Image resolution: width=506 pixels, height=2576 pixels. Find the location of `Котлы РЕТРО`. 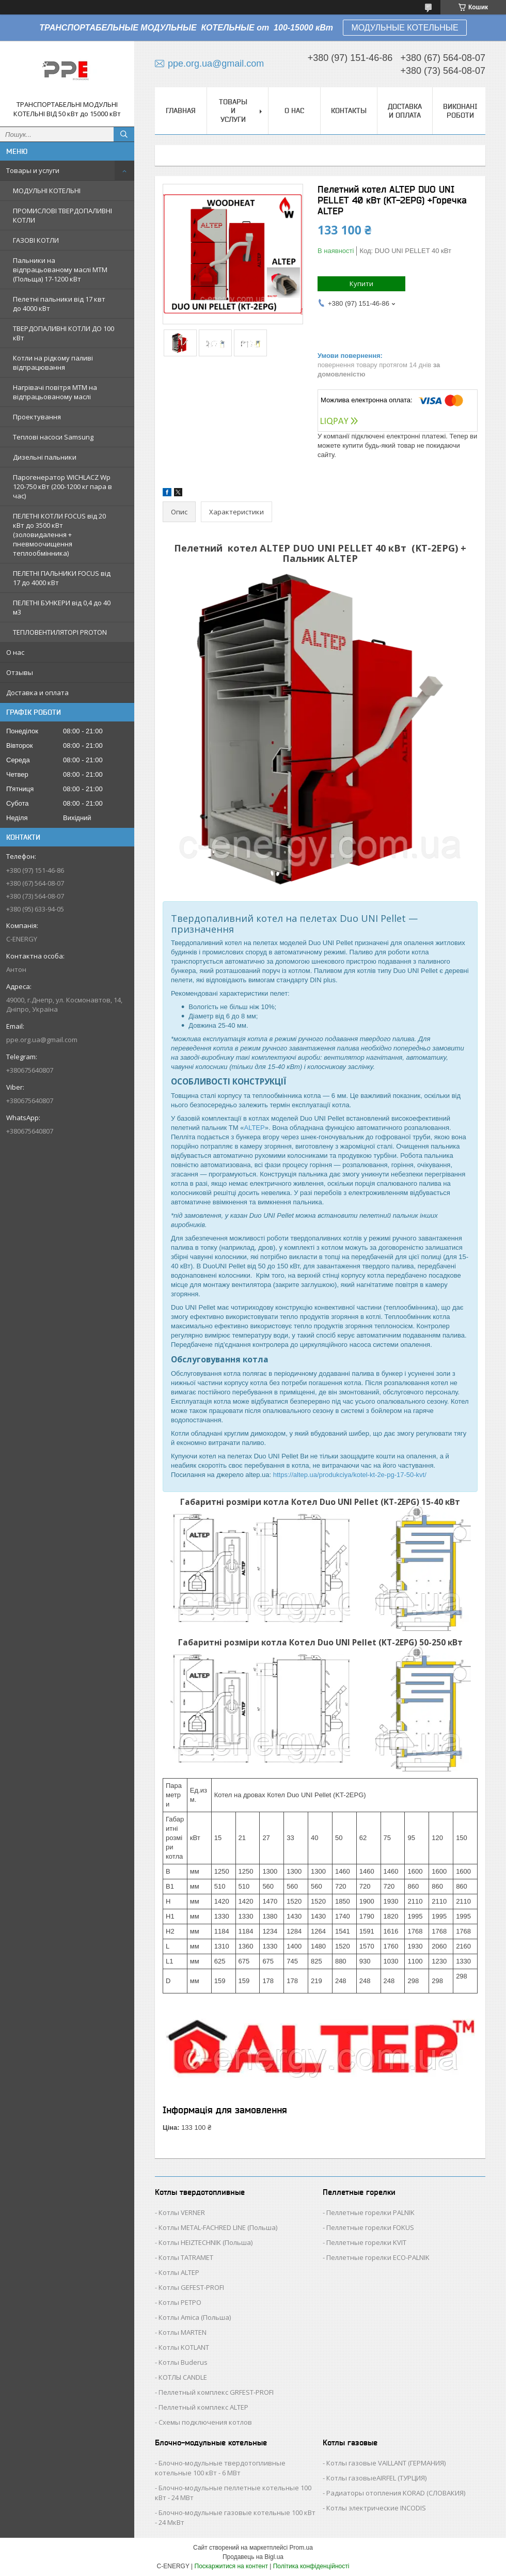

Котлы РЕТРО is located at coordinates (180, 2302).